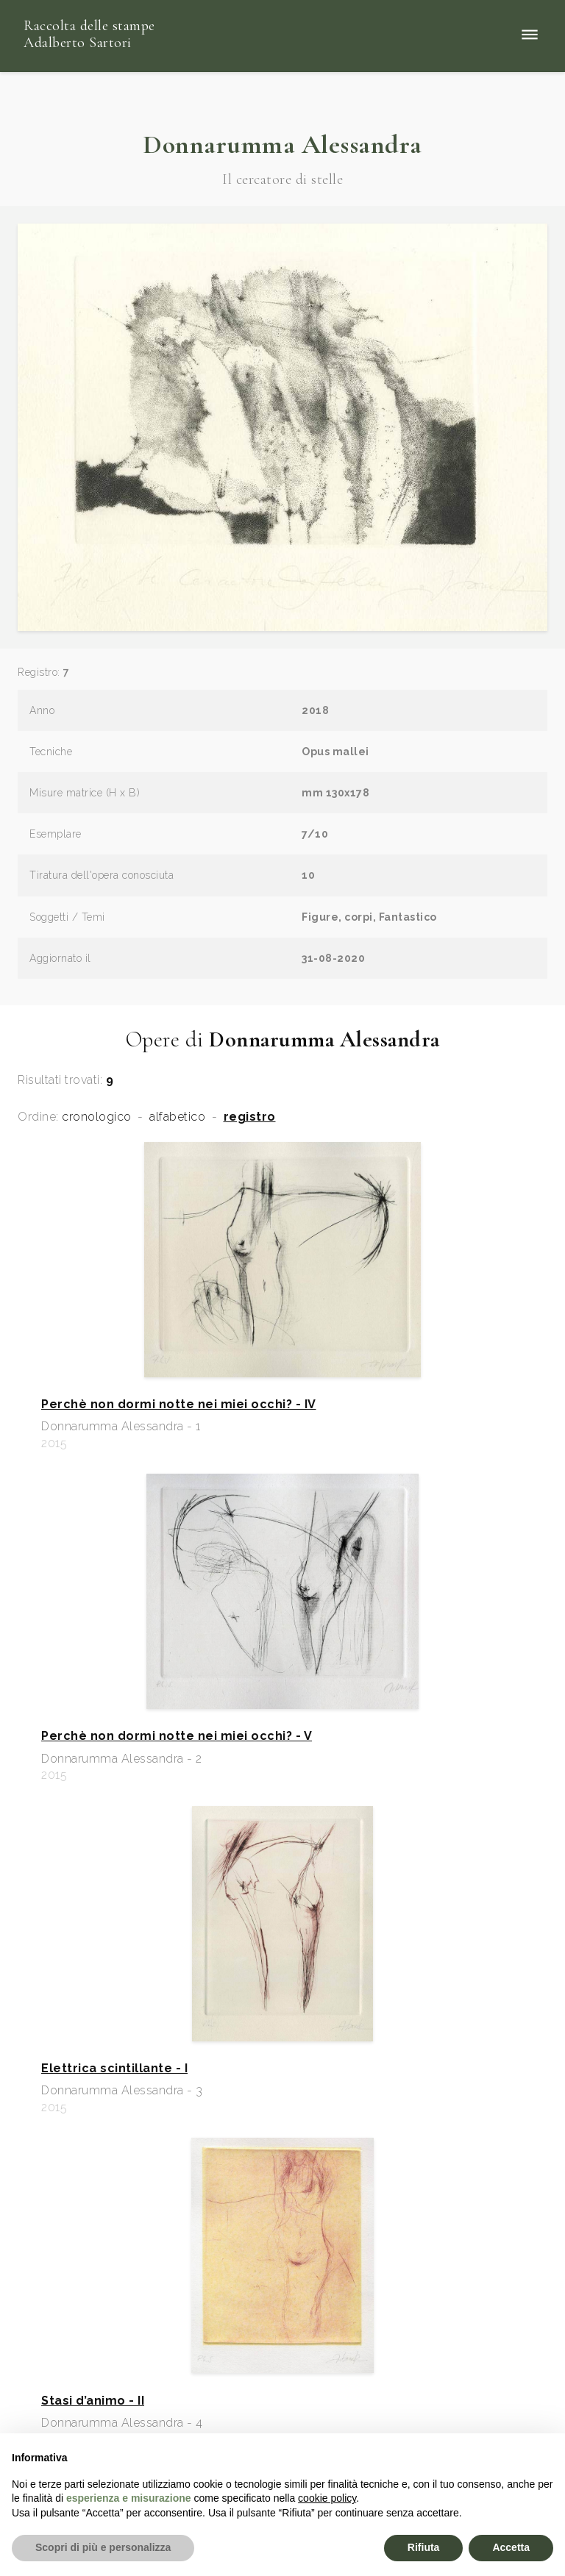  What do you see at coordinates (282, 144) in the screenshot?
I see `Donnarumma Alessandra` at bounding box center [282, 144].